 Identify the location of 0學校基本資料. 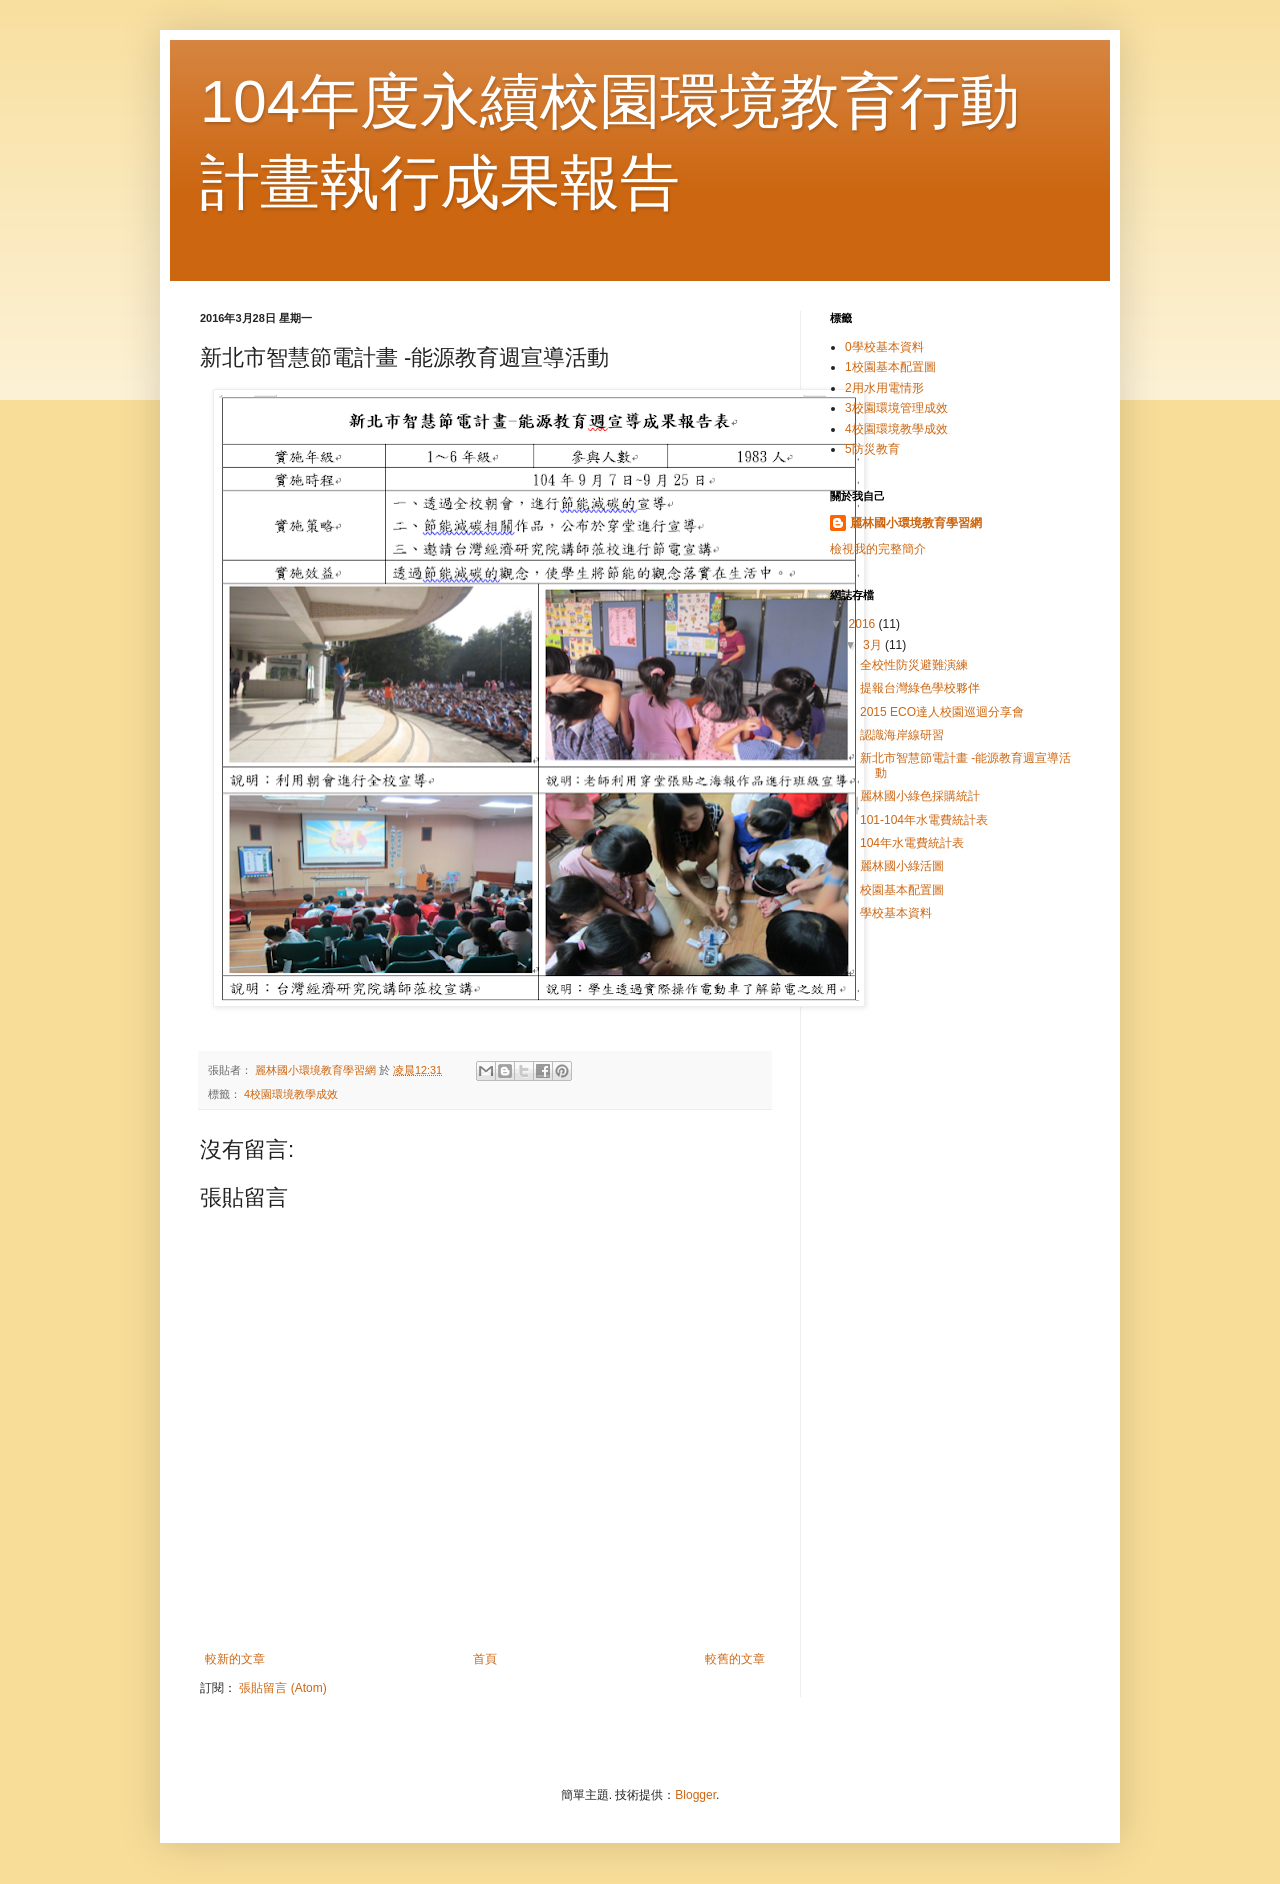
(884, 347).